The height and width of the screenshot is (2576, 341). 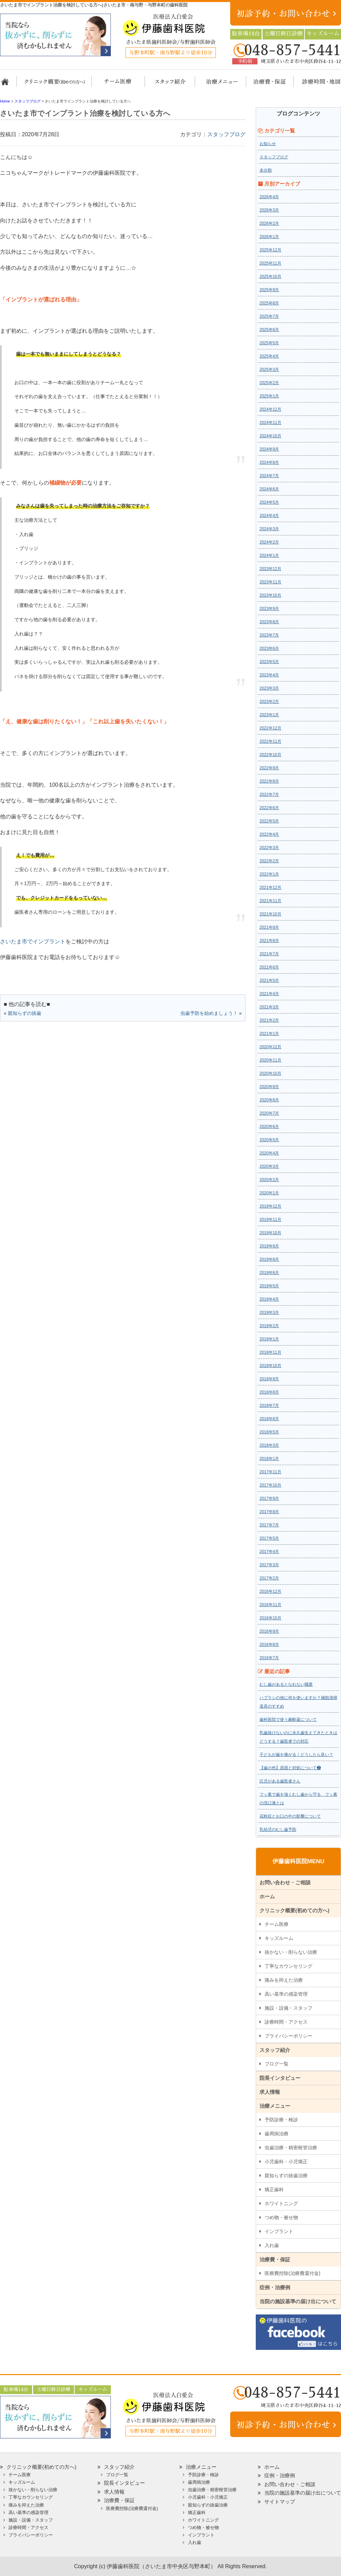 I want to click on 2023年11月, so click(x=270, y=582).